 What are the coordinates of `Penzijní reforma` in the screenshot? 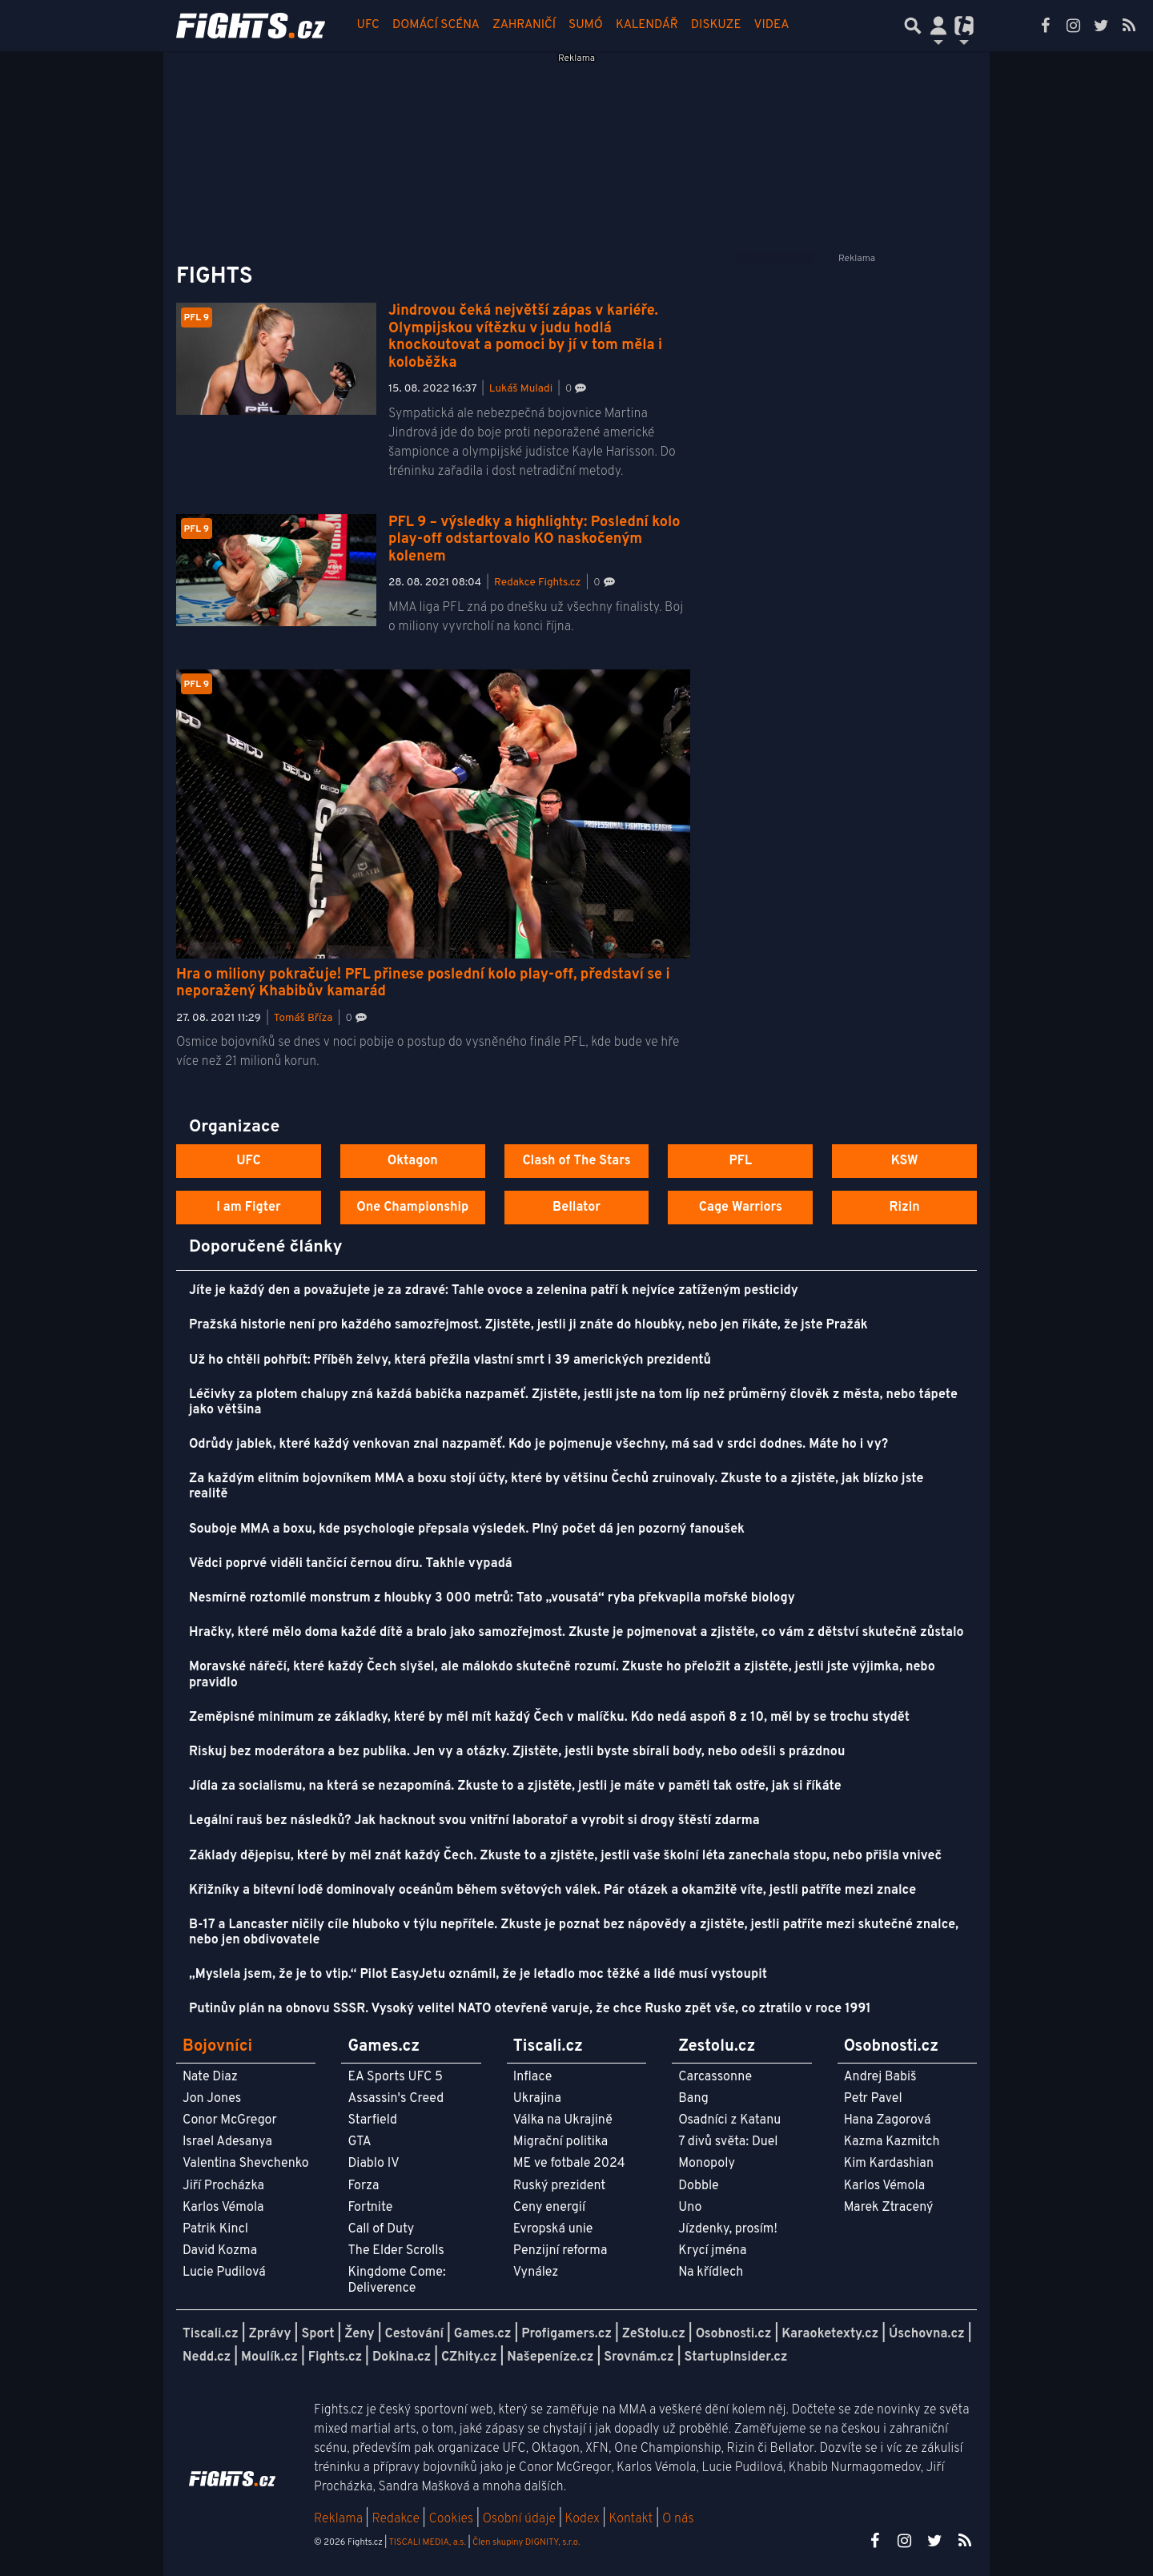 It's located at (560, 2251).